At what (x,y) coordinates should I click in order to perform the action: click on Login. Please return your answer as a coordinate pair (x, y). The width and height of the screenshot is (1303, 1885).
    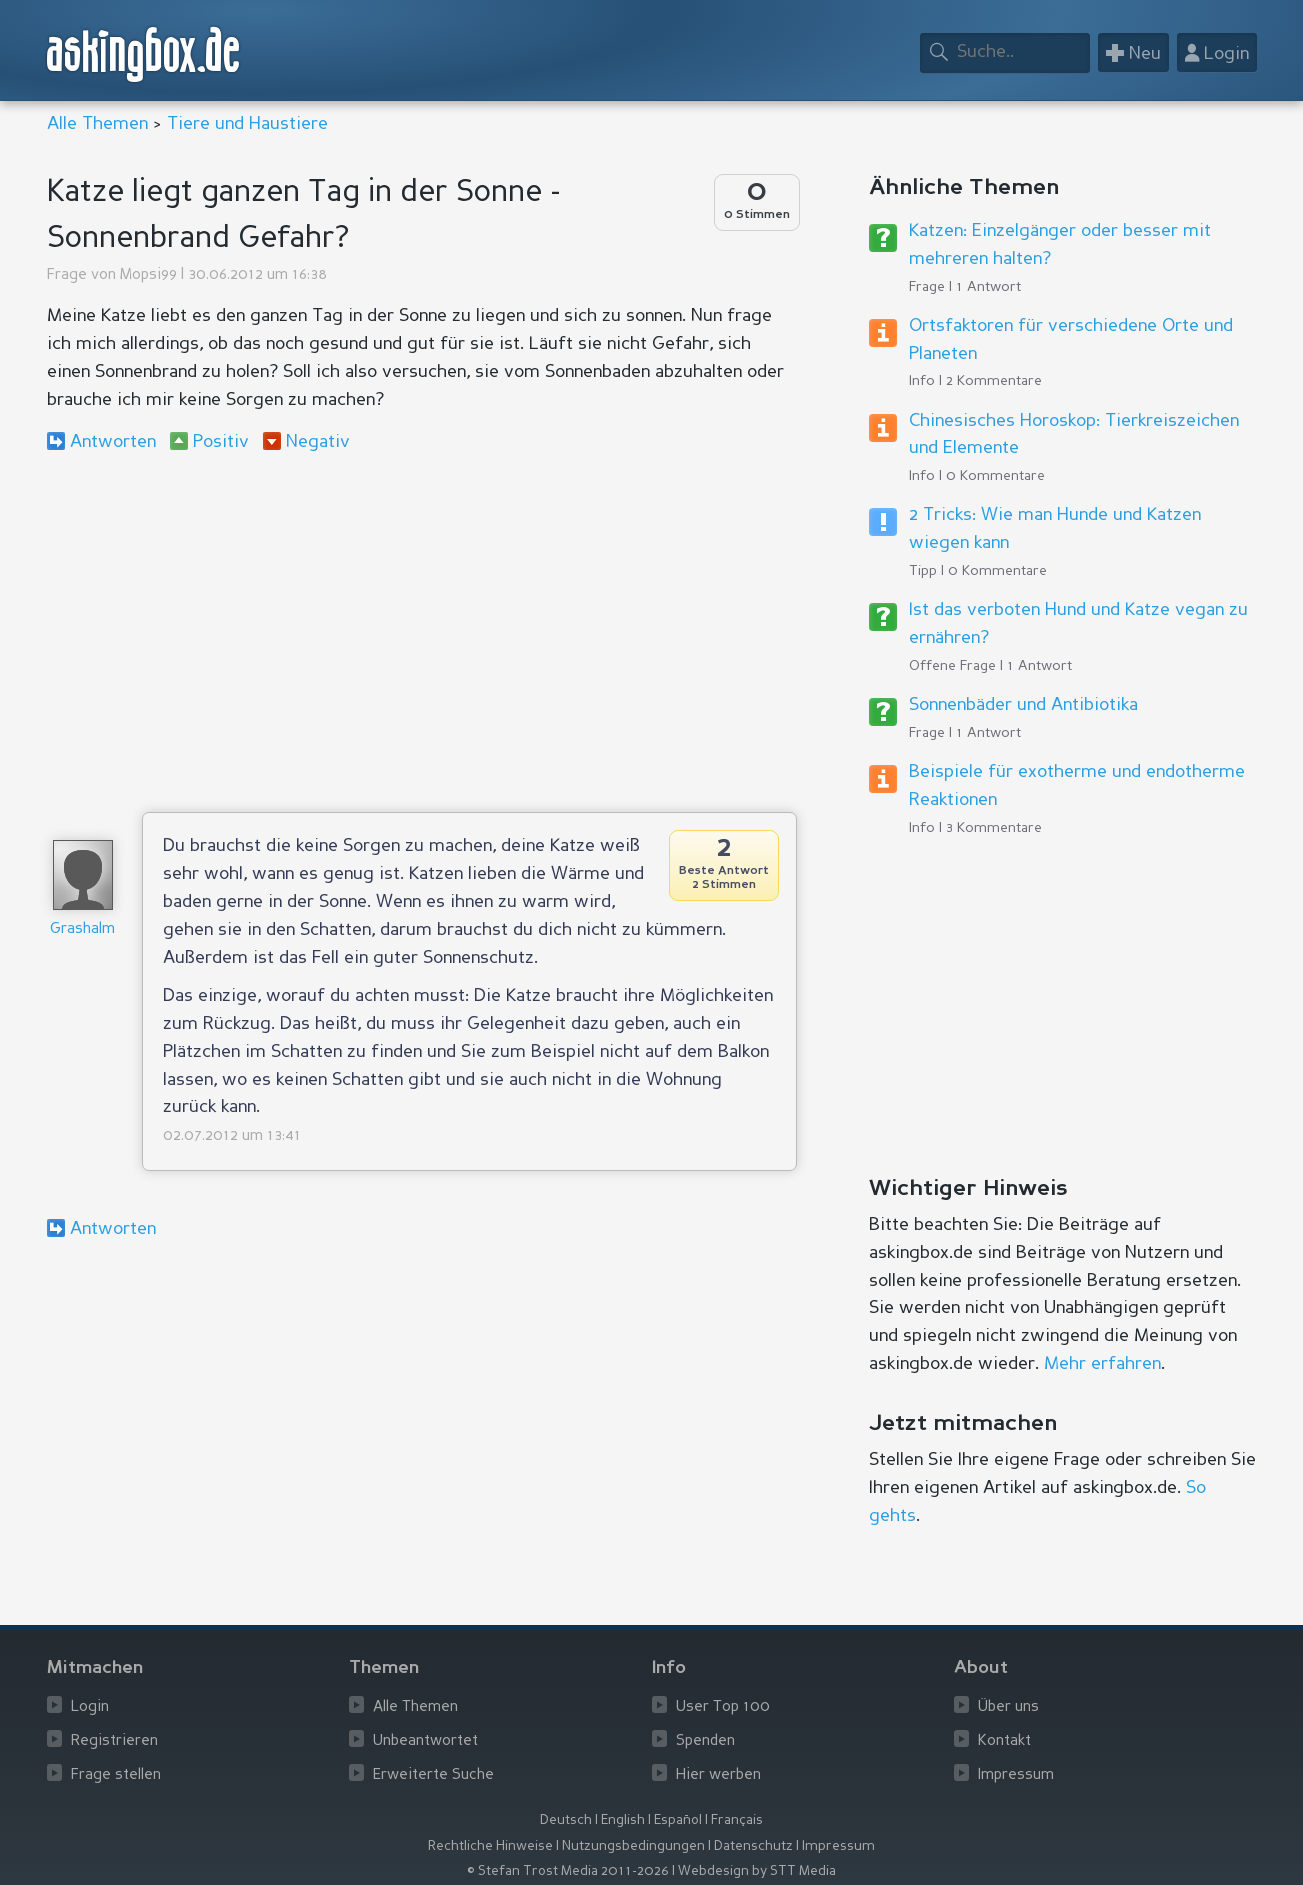
    Looking at the image, I should click on (90, 1707).